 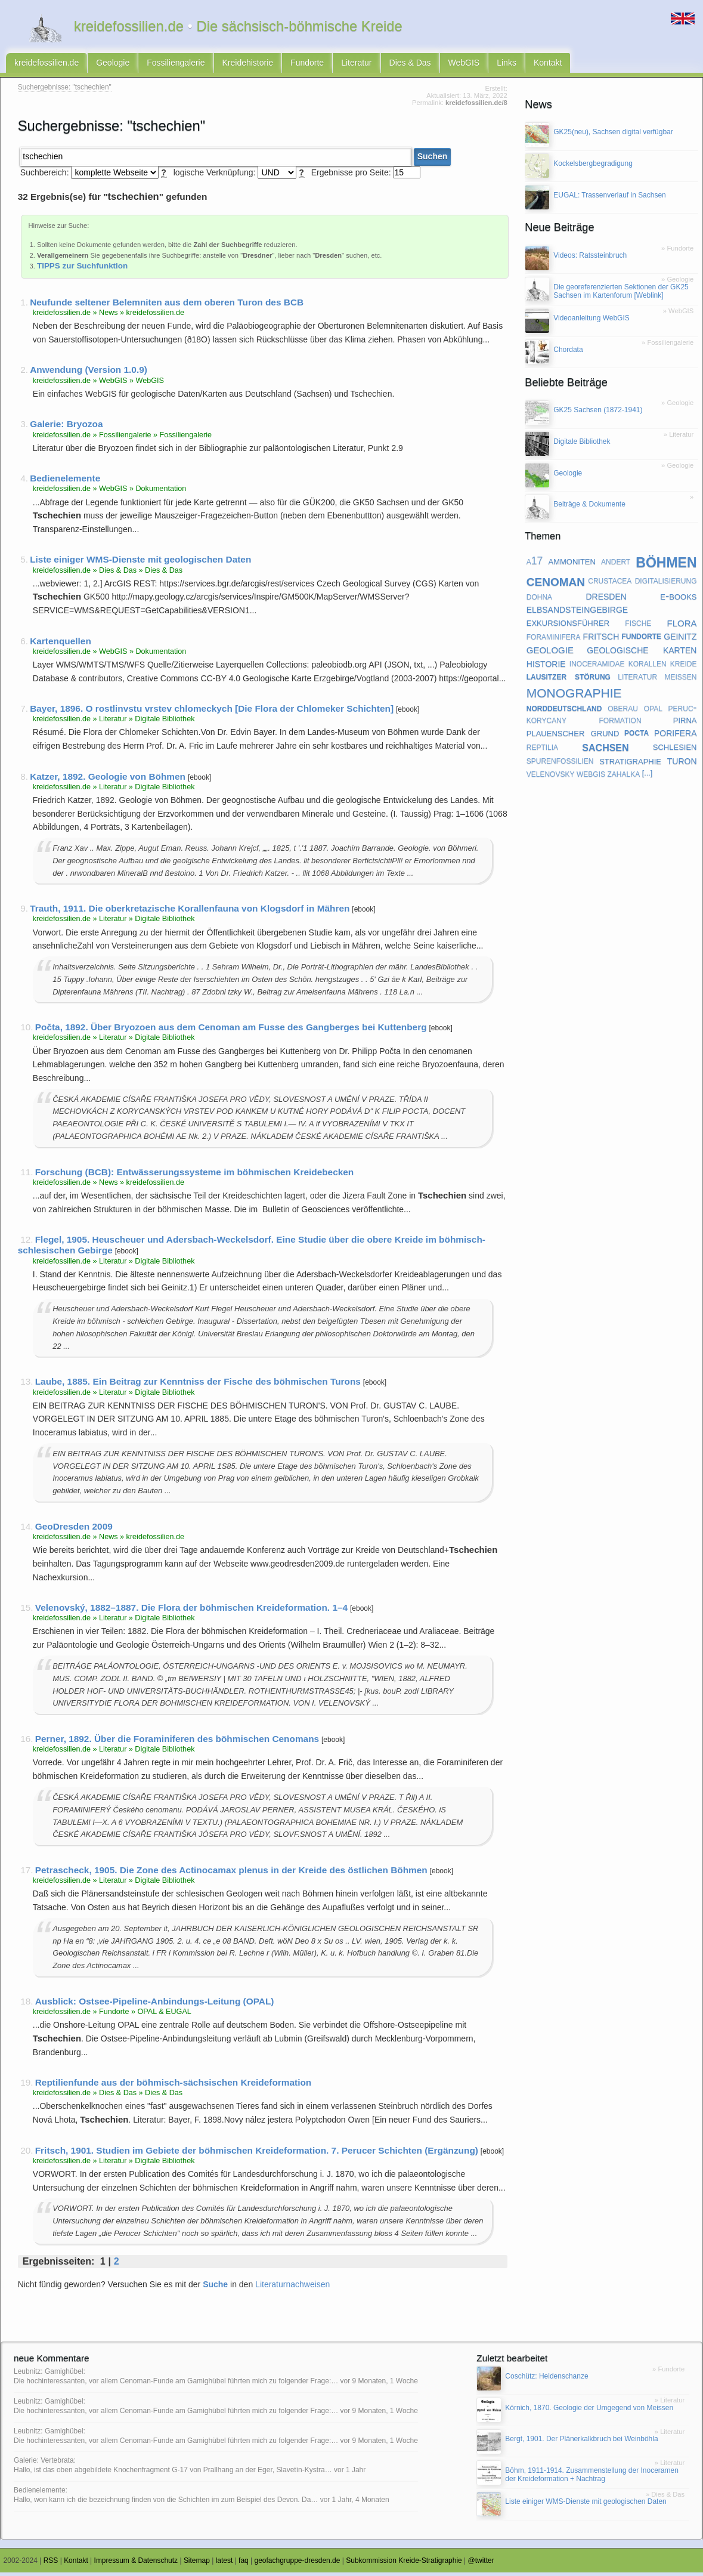 What do you see at coordinates (212, 712) in the screenshot?
I see `Bayer, 1896. O rostlinvstu vrstev chlomeckych [Die Flora der Chlomeker Schichten]` at bounding box center [212, 712].